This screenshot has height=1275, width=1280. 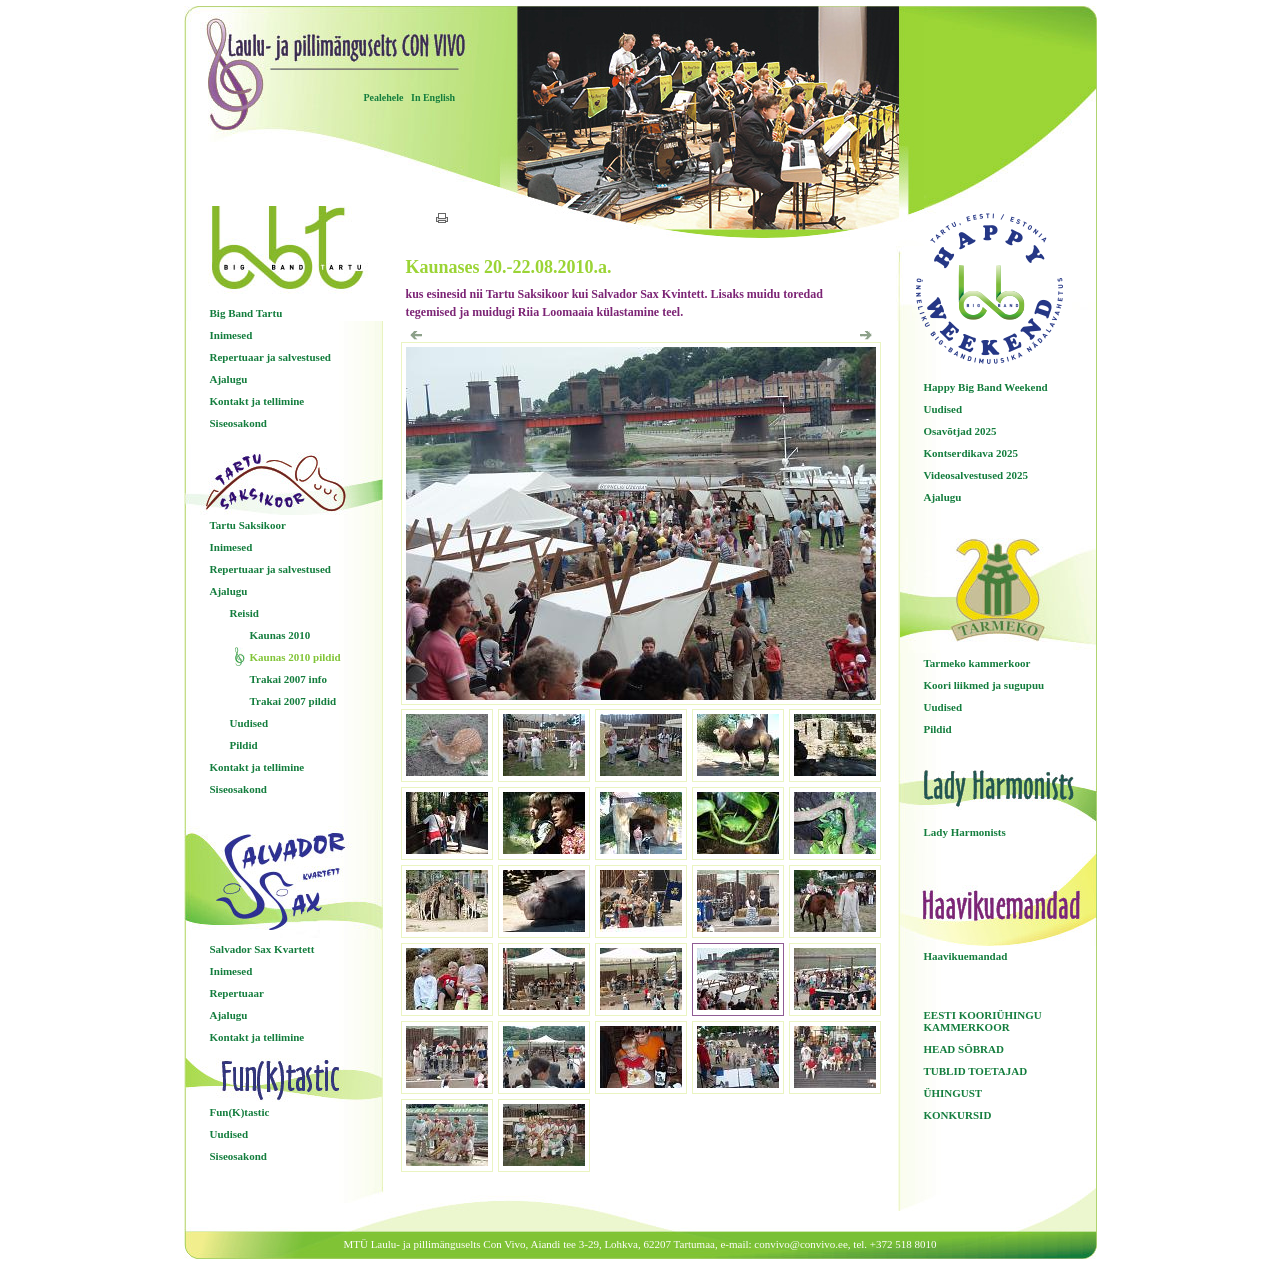 What do you see at coordinates (280, 635) in the screenshot?
I see `Kaunas 2010` at bounding box center [280, 635].